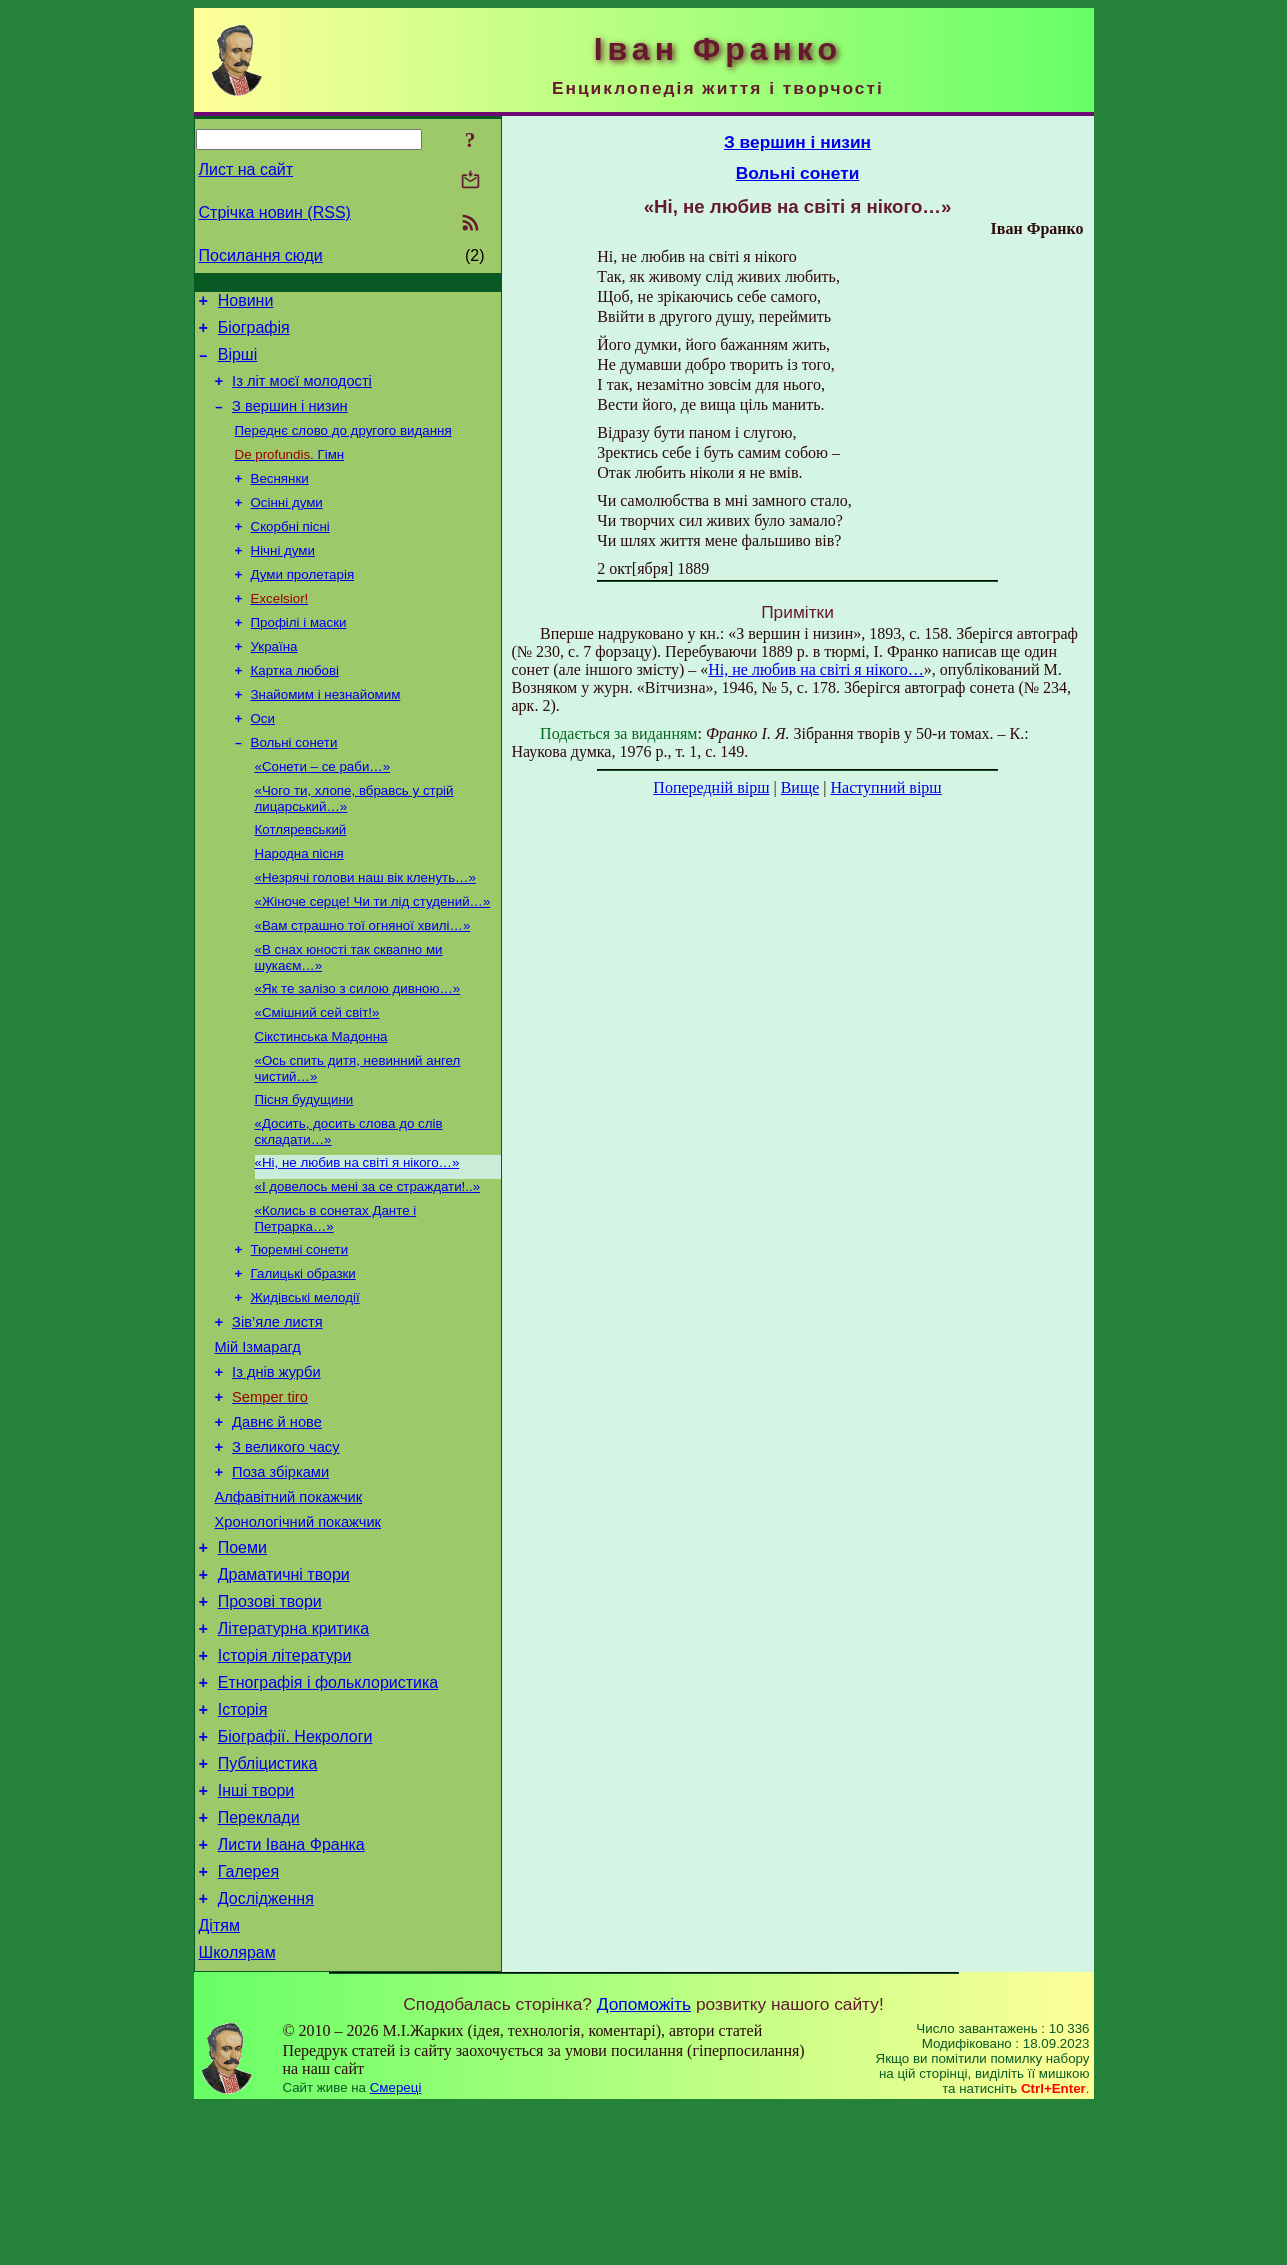 This screenshot has height=2265, width=1287. Describe the element at coordinates (305, 1380) in the screenshot. I see `Жидівські мелодії` at that location.